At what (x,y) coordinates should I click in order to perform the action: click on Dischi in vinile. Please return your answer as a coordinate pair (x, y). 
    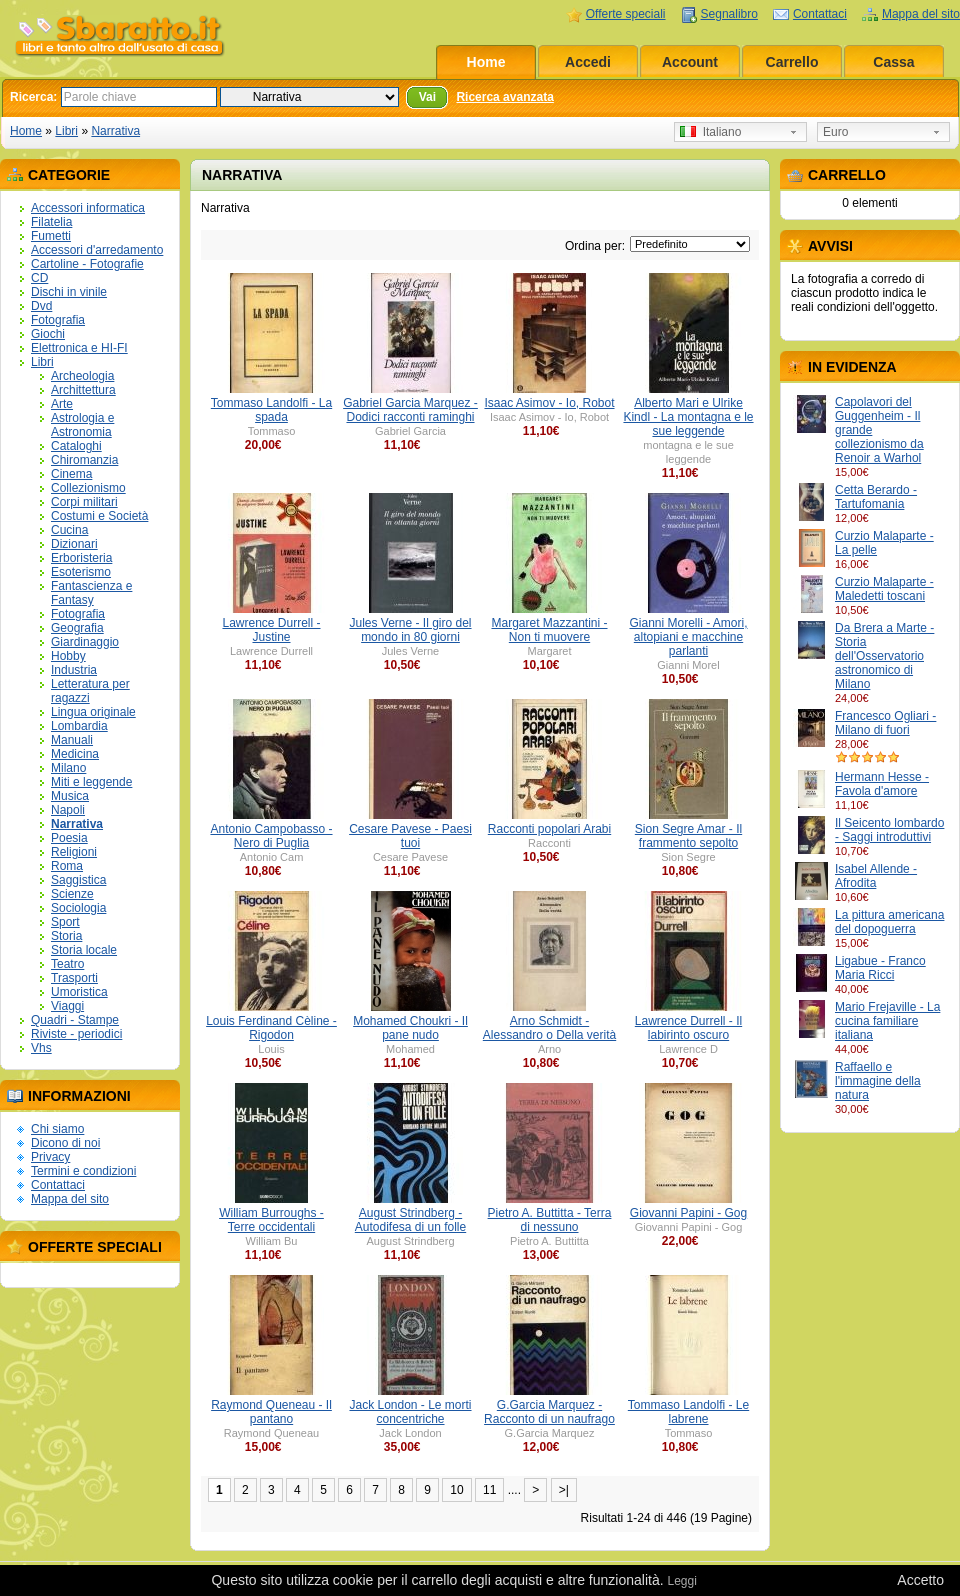
    Looking at the image, I should click on (69, 292).